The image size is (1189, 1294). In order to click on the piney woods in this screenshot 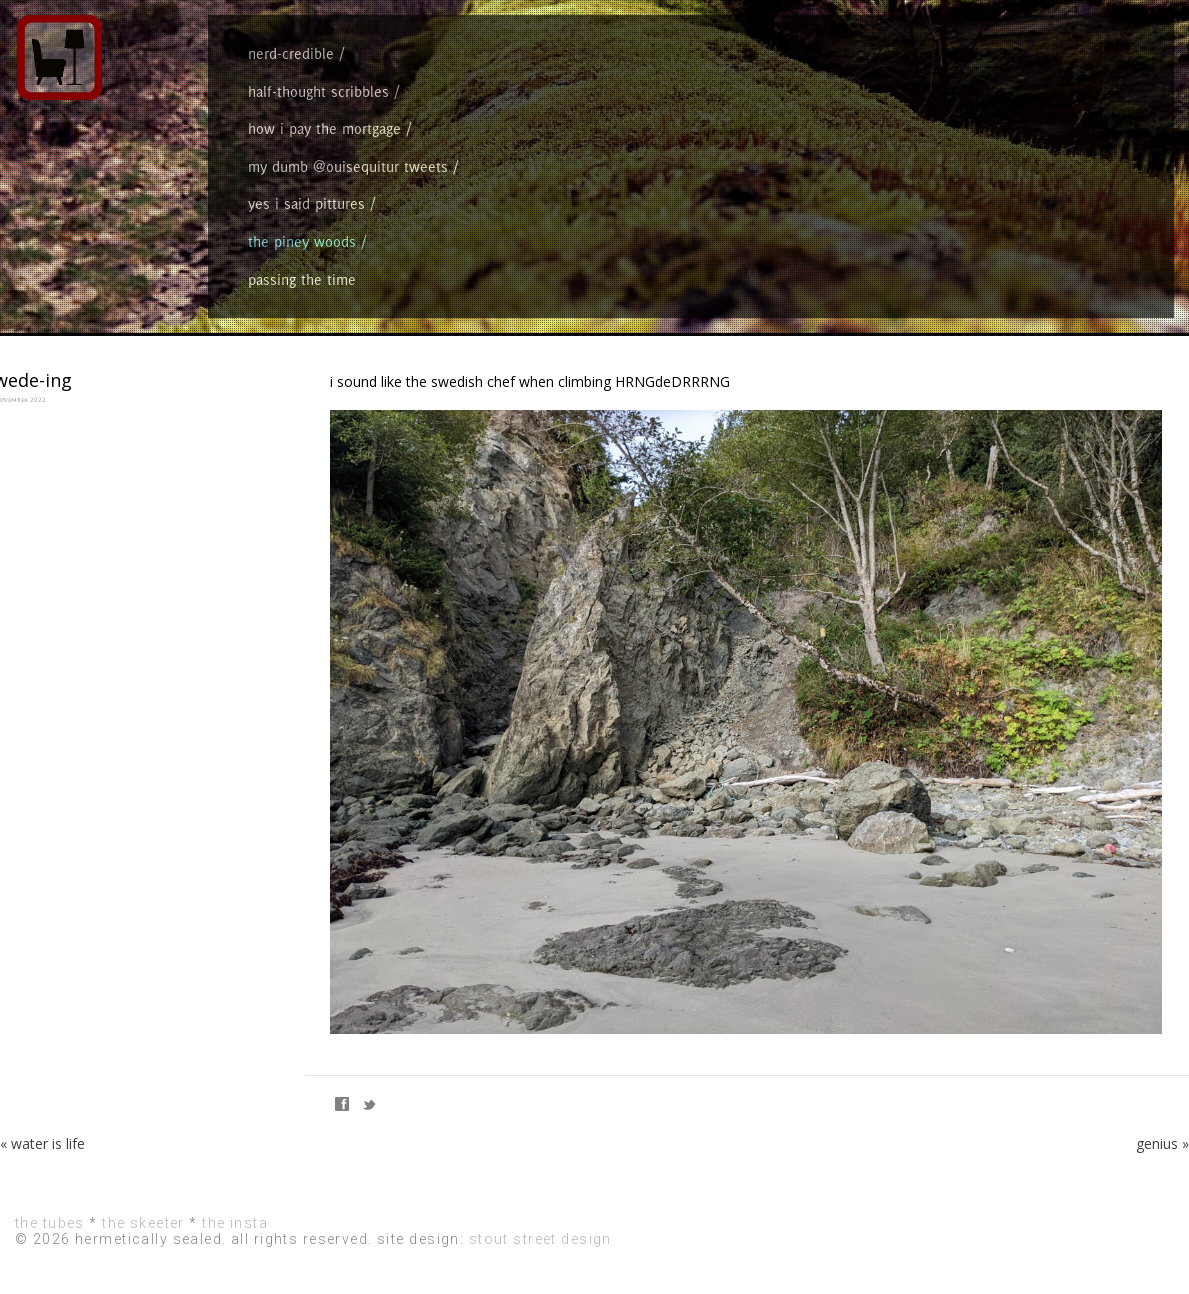, I will do `click(302, 241)`.